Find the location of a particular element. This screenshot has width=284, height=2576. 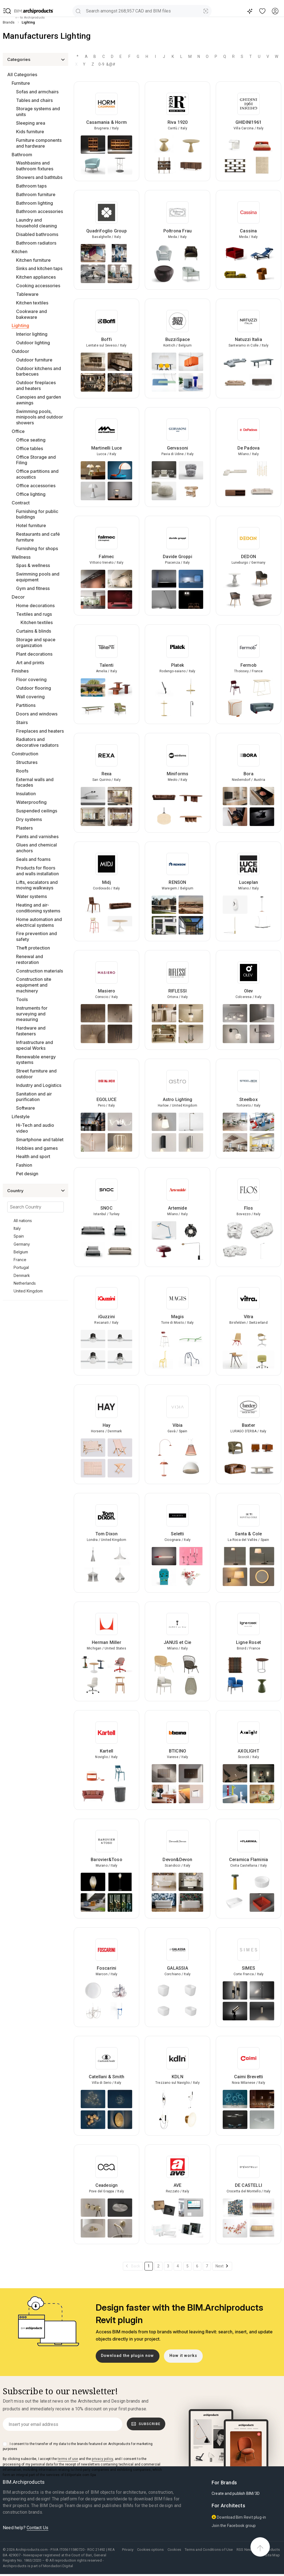

Lighting is located at coordinates (20, 325).